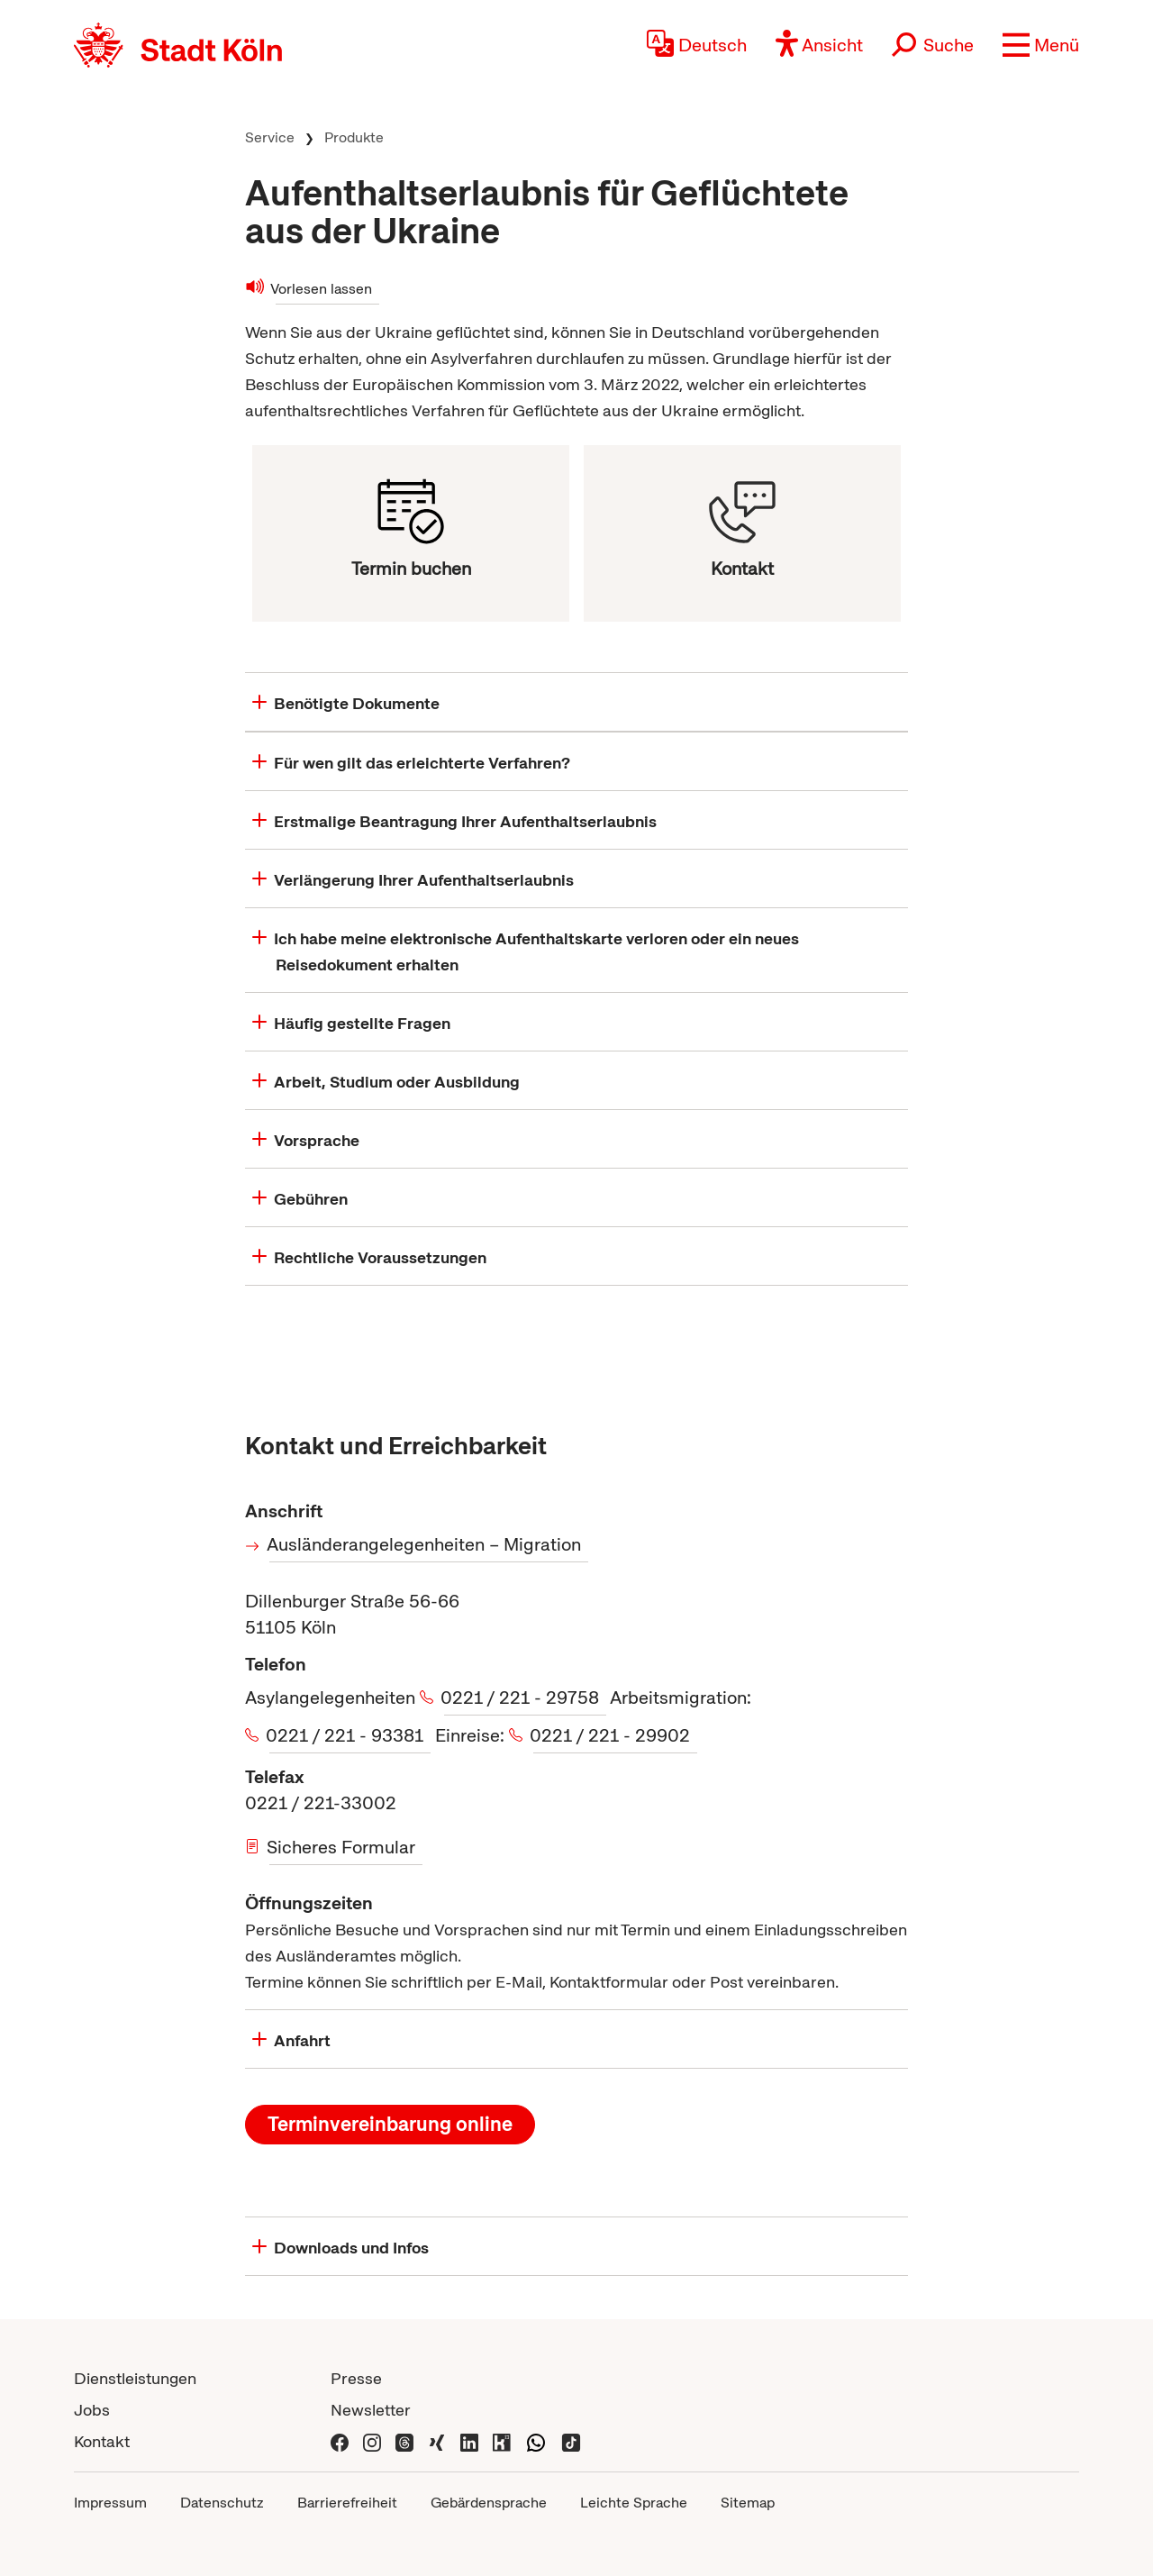 The width and height of the screenshot is (1153, 2576). What do you see at coordinates (270, 137) in the screenshot?
I see `Service` at bounding box center [270, 137].